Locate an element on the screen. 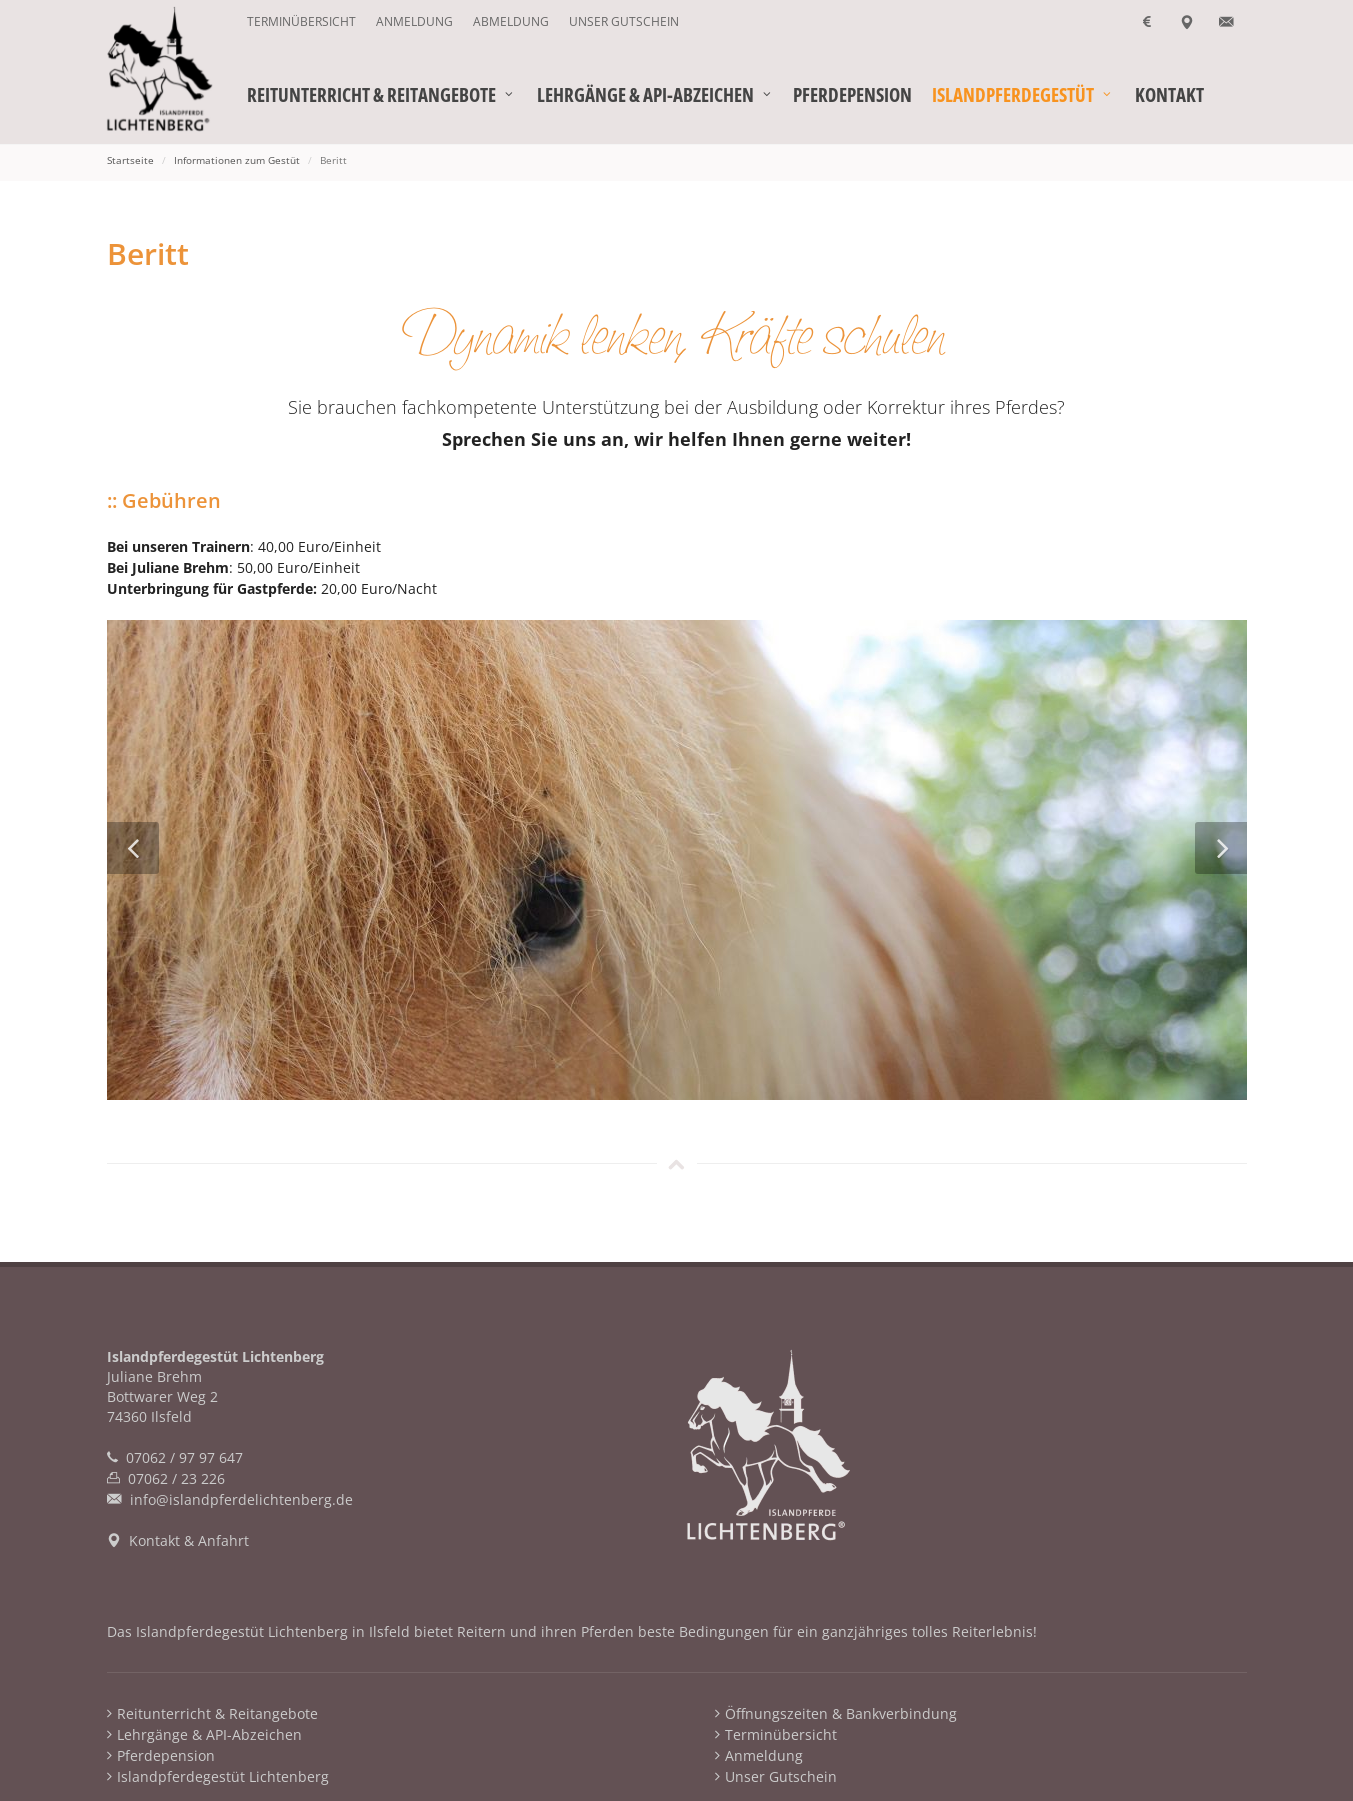 The width and height of the screenshot is (1353, 1801). Anmeldung [menuitem] is located at coordinates (414, 21).